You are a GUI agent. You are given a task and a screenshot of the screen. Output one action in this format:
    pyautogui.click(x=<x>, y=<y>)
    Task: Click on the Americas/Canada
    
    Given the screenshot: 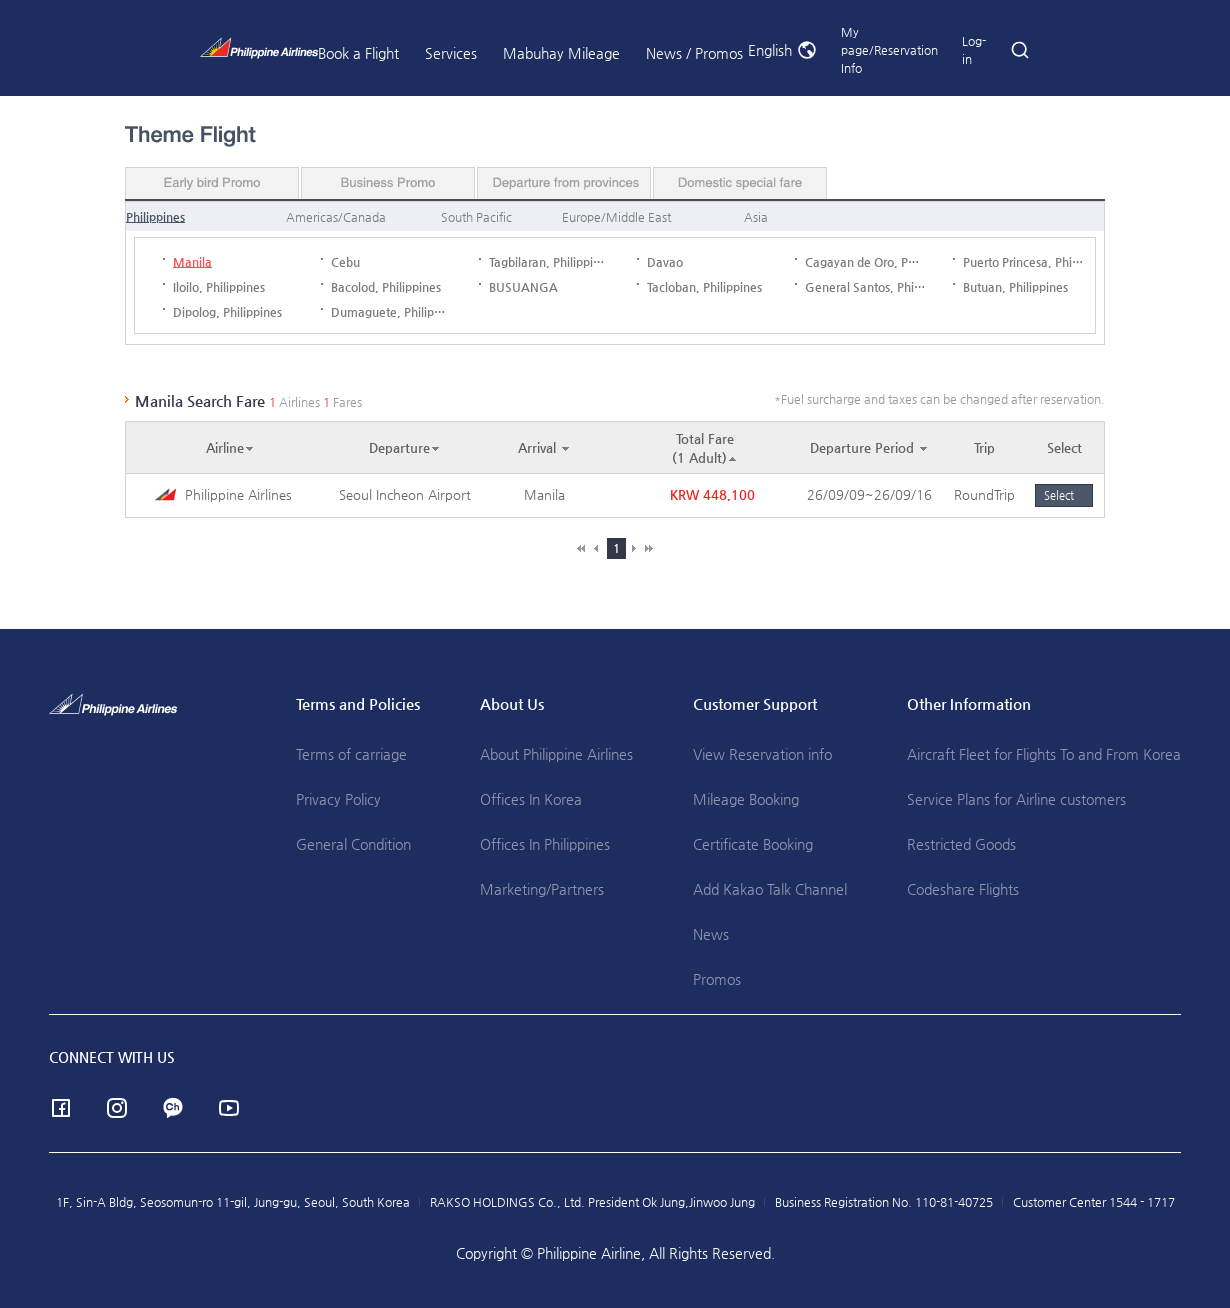 What is the action you would take?
    pyautogui.click(x=336, y=217)
    